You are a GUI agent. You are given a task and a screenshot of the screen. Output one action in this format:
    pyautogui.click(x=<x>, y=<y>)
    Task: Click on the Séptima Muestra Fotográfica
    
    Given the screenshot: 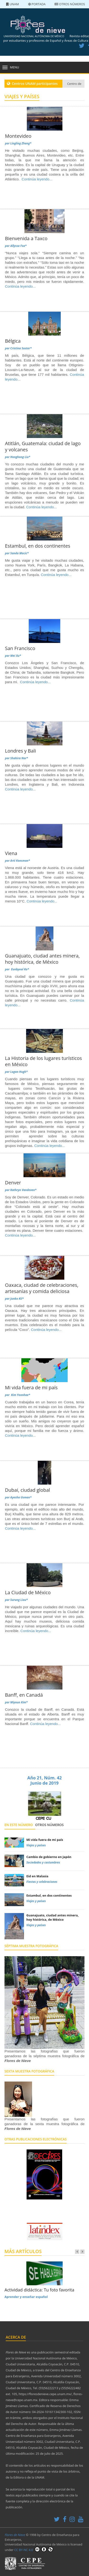 What is the action you would take?
    pyautogui.click(x=31, y=1946)
    